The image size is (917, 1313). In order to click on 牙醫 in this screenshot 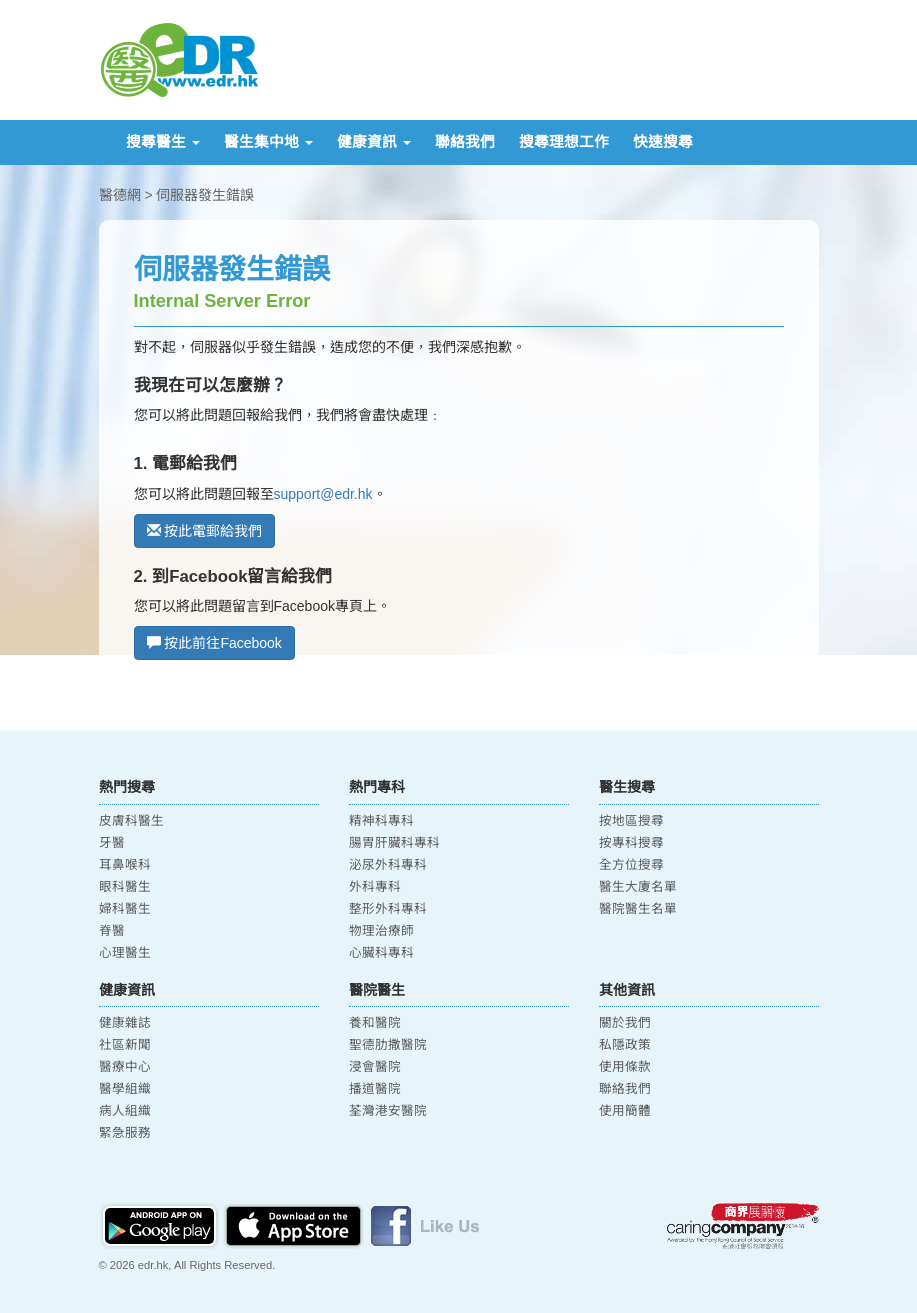, I will do `click(112, 843)`.